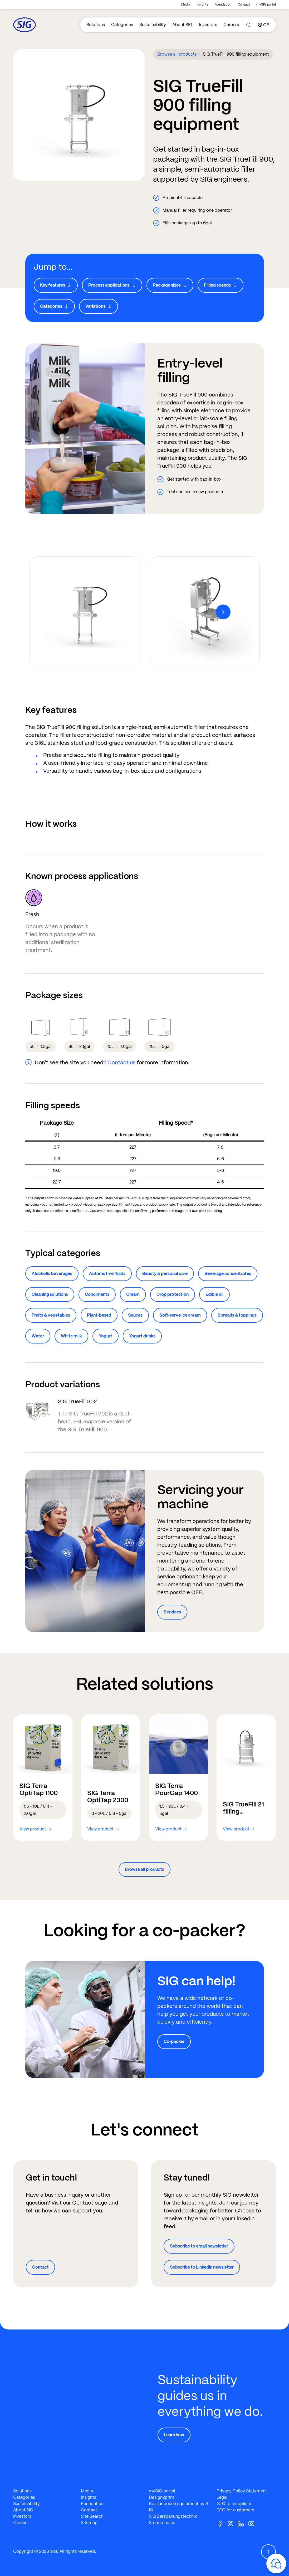  Describe the element at coordinates (95, 24) in the screenshot. I see `Solutions` at that location.